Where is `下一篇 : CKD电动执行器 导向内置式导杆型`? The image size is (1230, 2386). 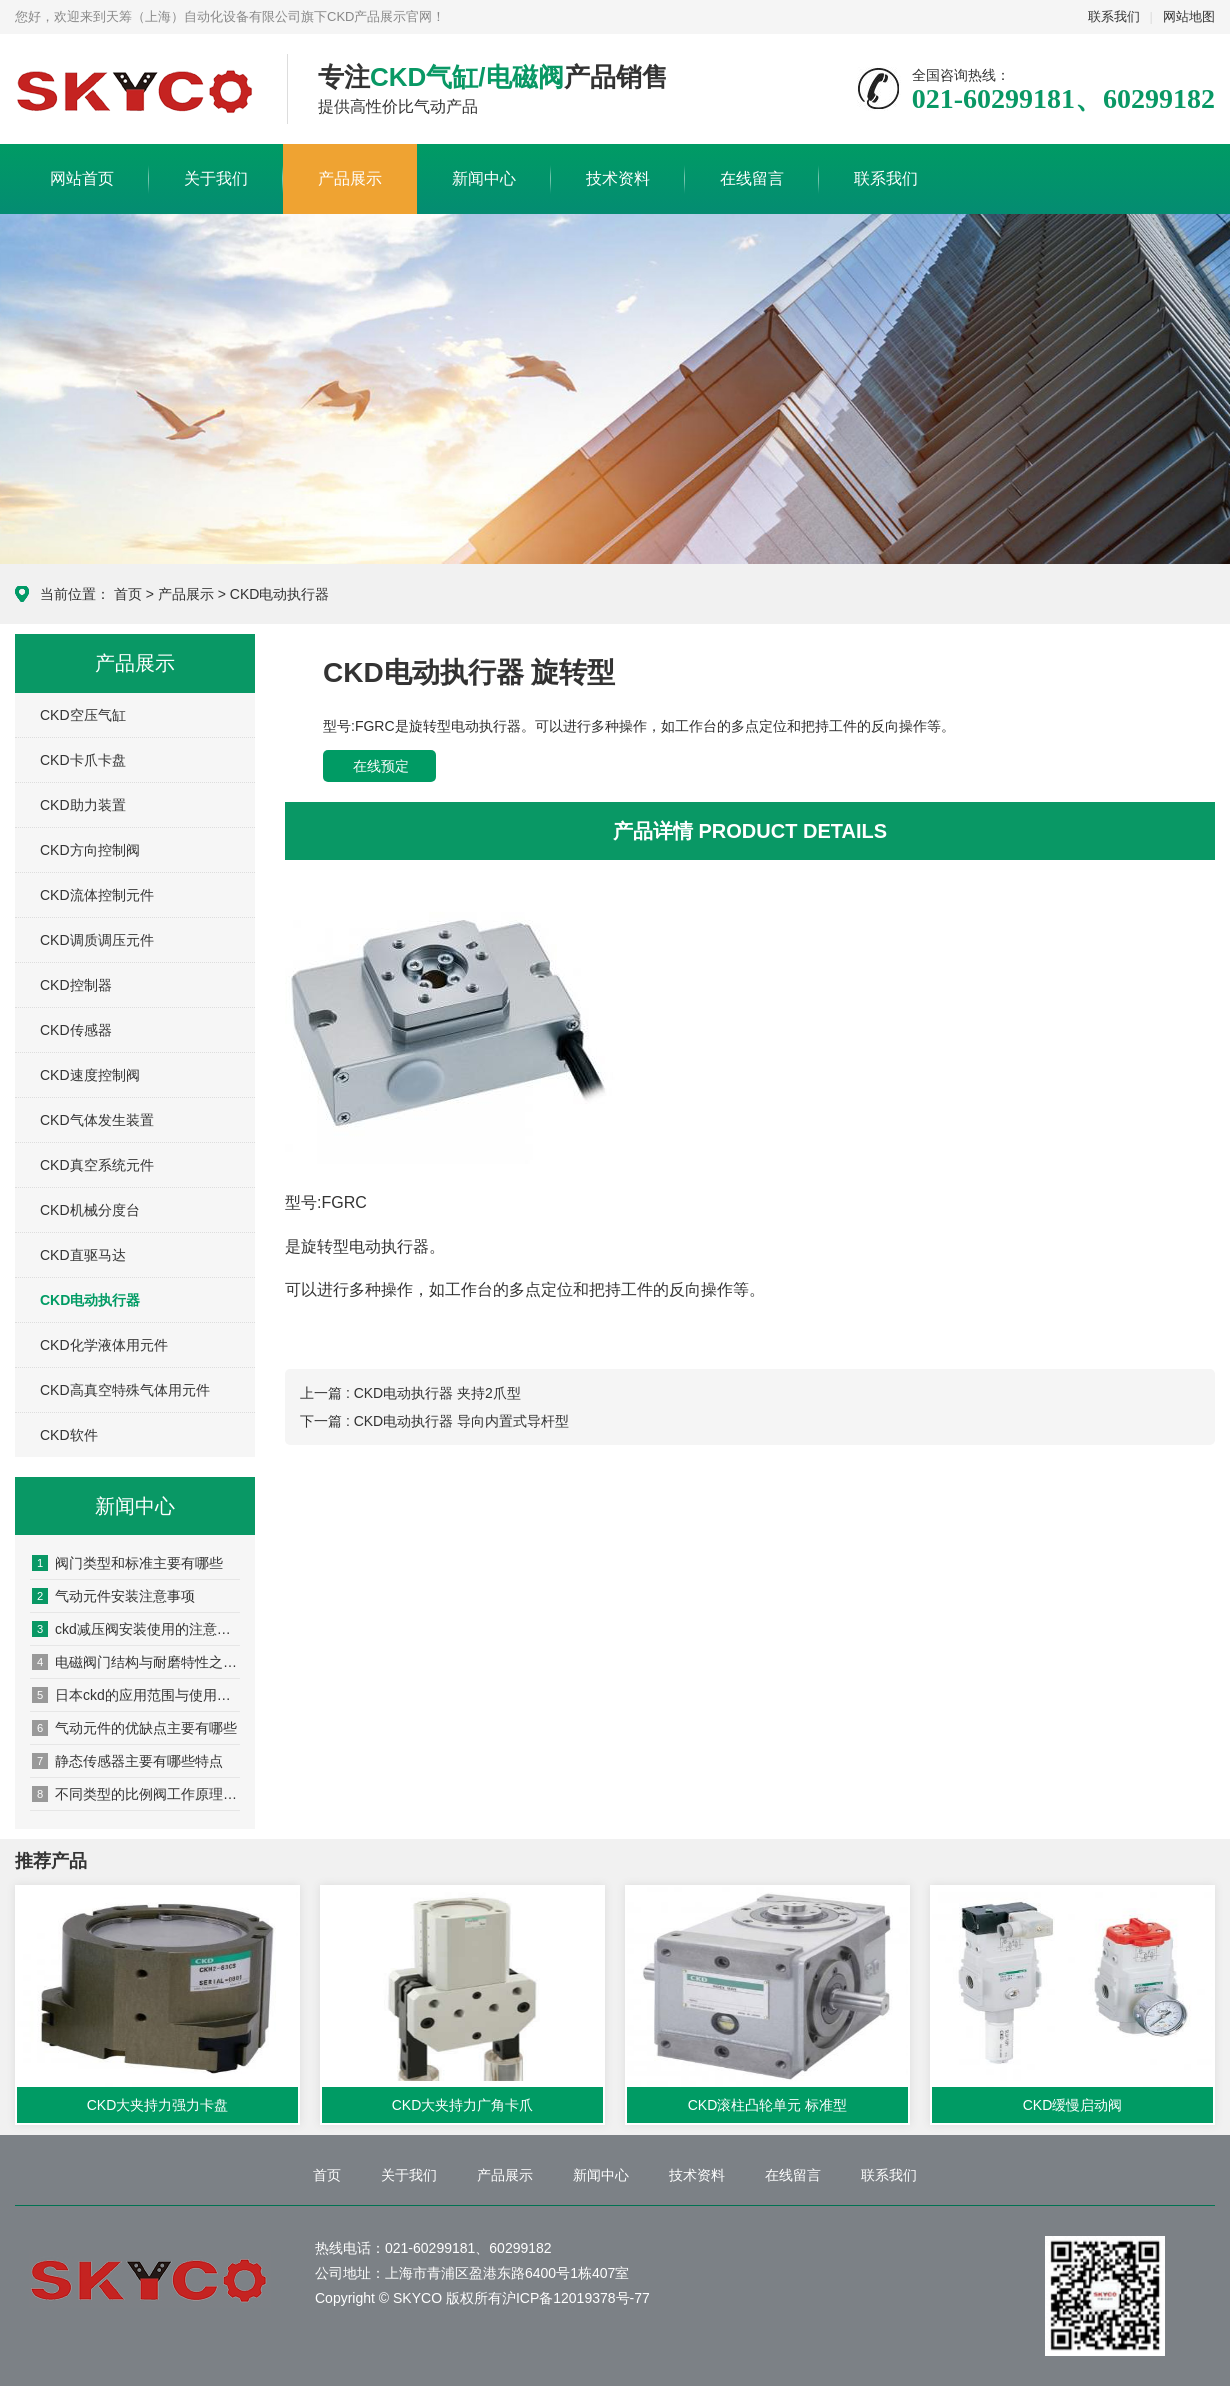 下一篇 : CKD电动执行器 导向内置式导杆型 is located at coordinates (434, 1421).